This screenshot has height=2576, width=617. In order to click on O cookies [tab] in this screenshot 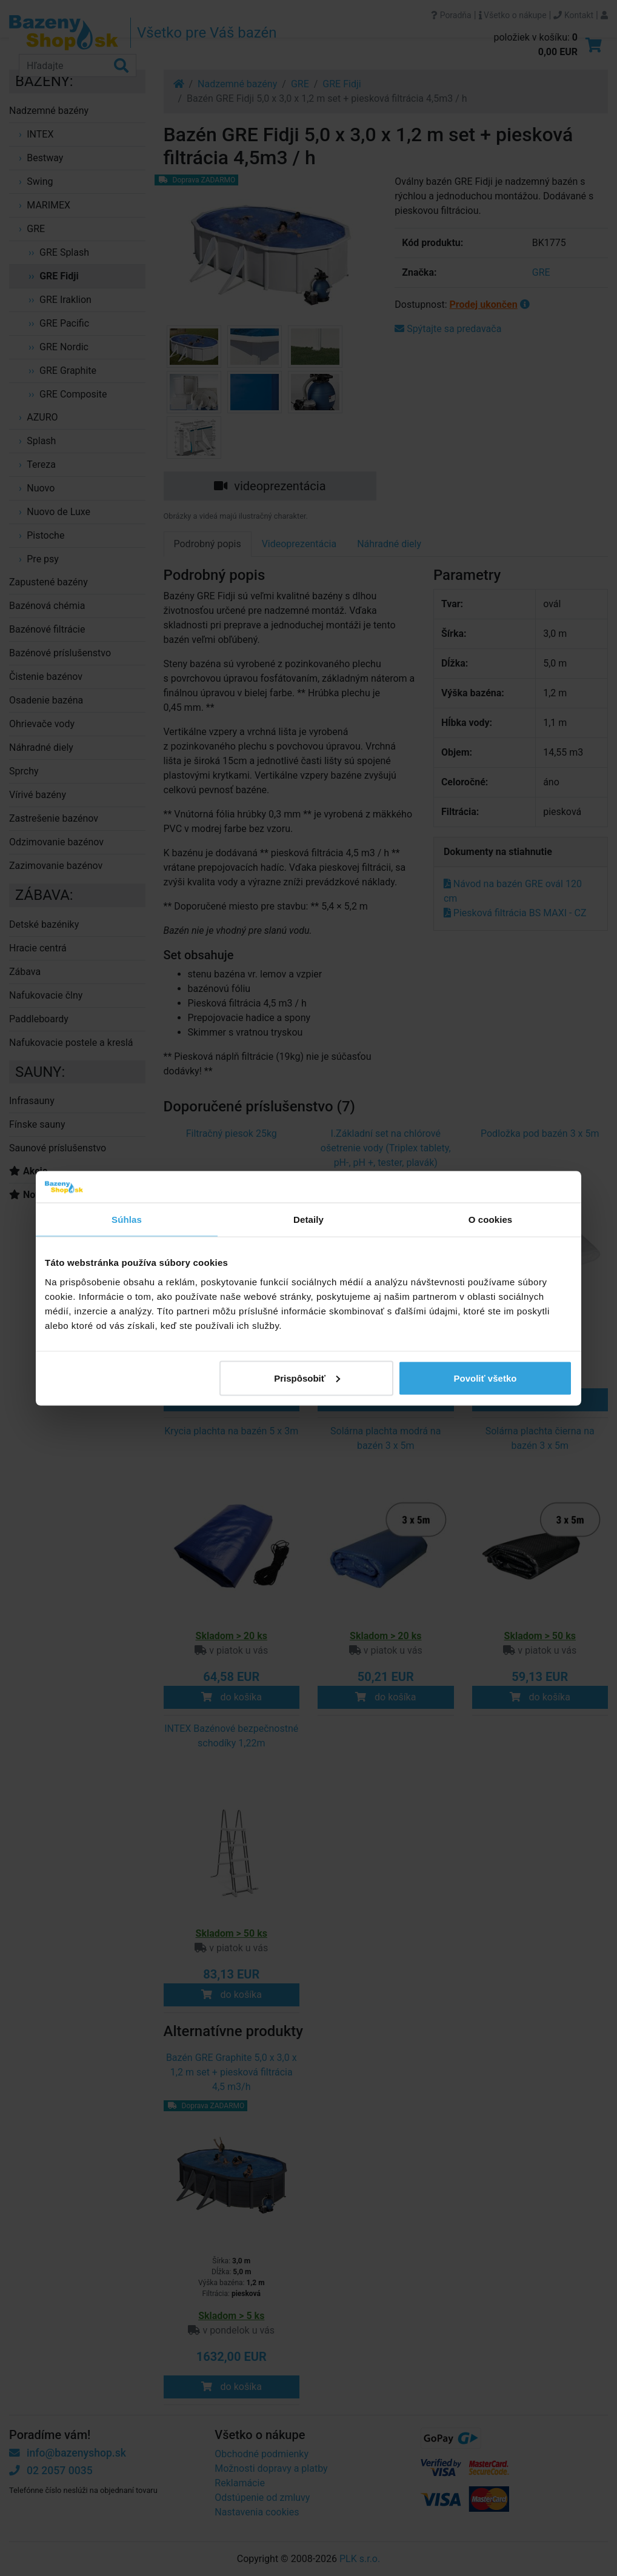, I will do `click(491, 1219)`.